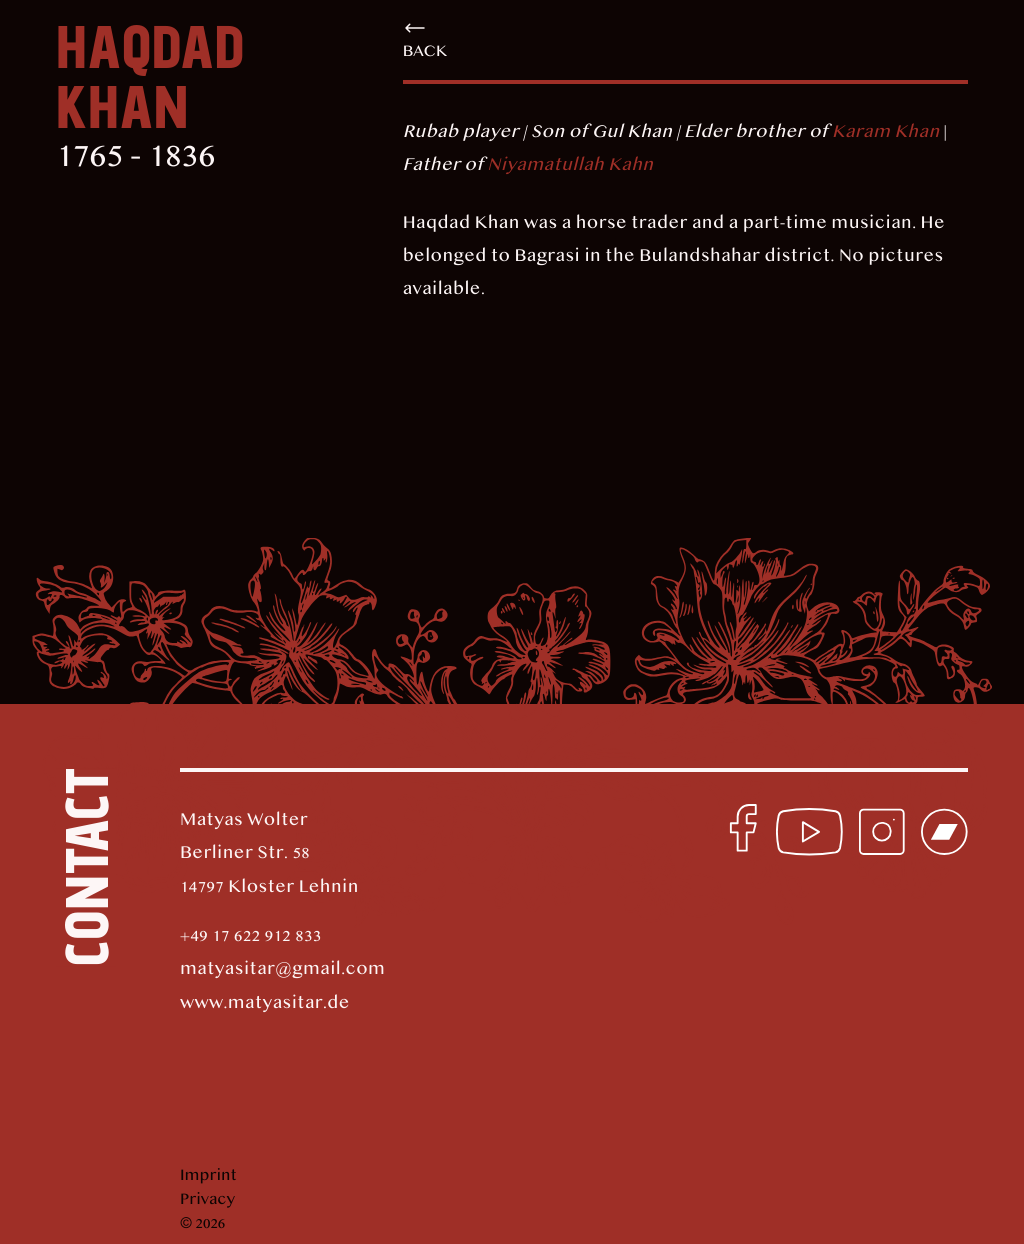 The image size is (1024, 1244). I want to click on matyasitar@gmail.com, so click(282, 969).